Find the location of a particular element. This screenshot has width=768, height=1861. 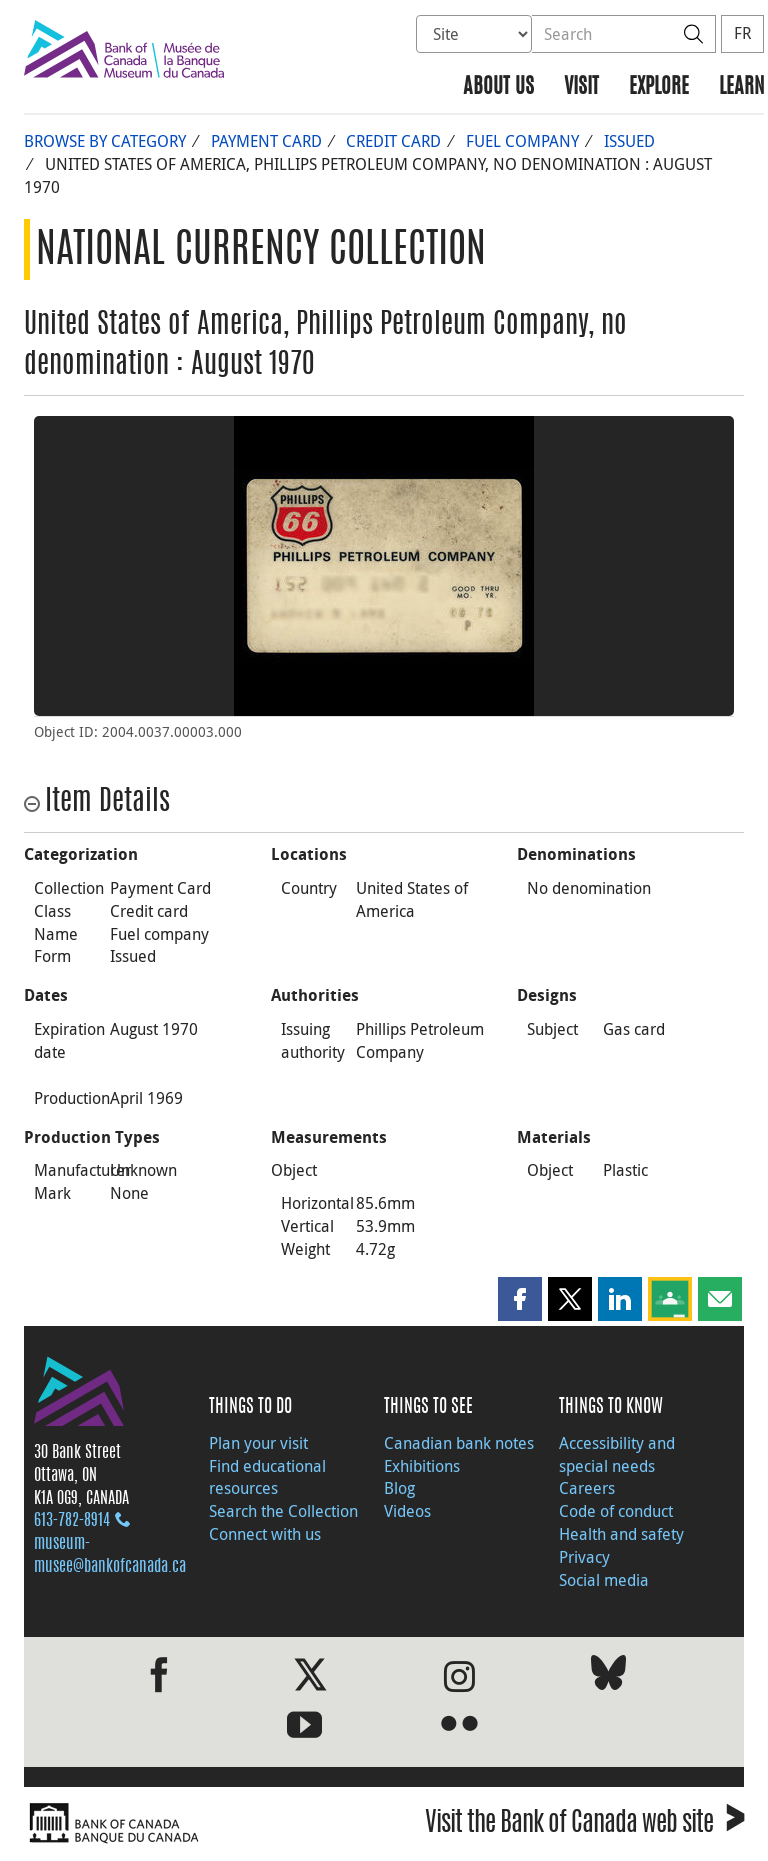

Videos is located at coordinates (407, 1511).